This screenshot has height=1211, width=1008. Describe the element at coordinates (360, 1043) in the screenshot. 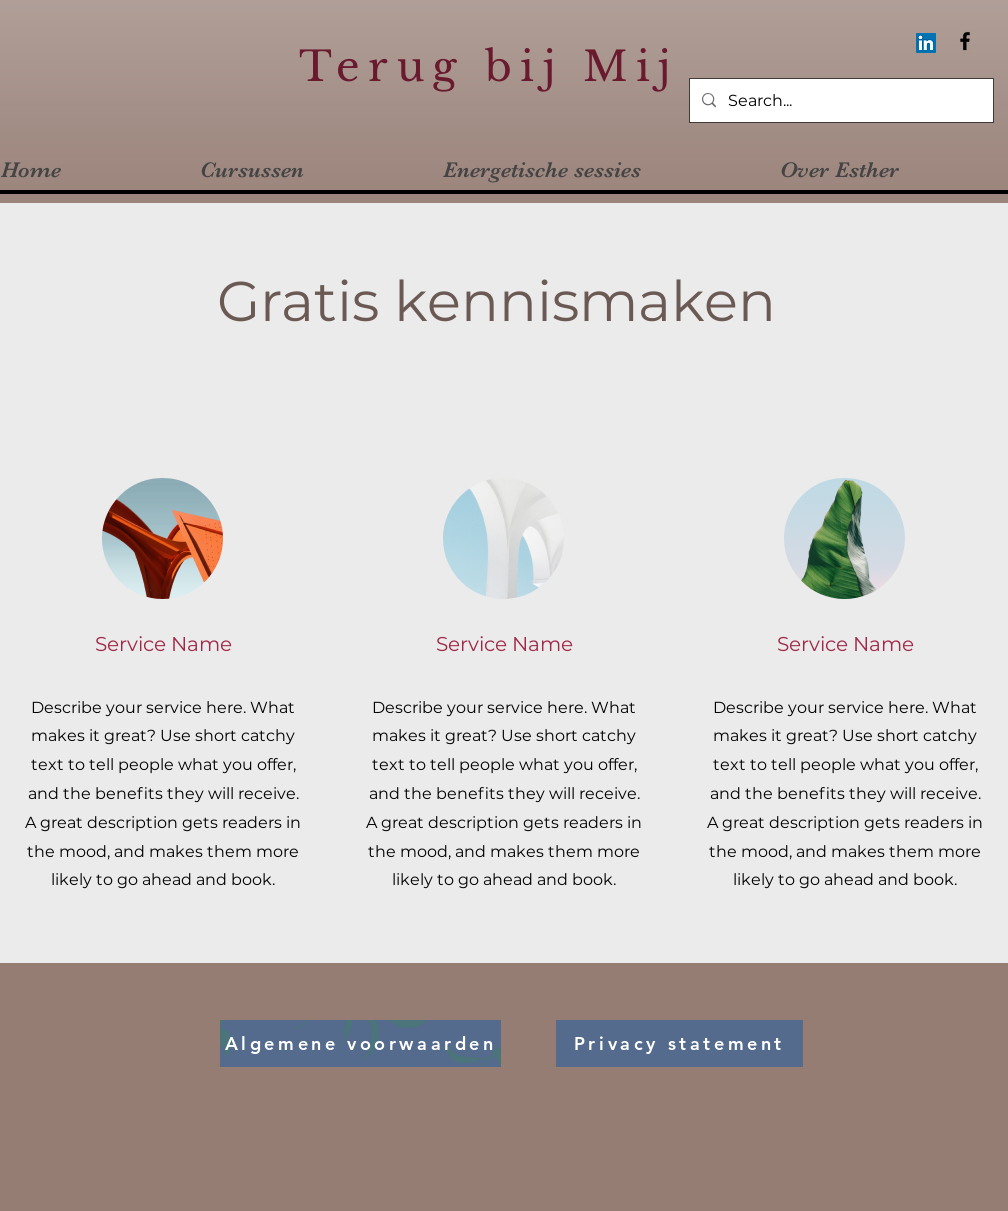

I see `[Algemene voorwaarden]` at that location.